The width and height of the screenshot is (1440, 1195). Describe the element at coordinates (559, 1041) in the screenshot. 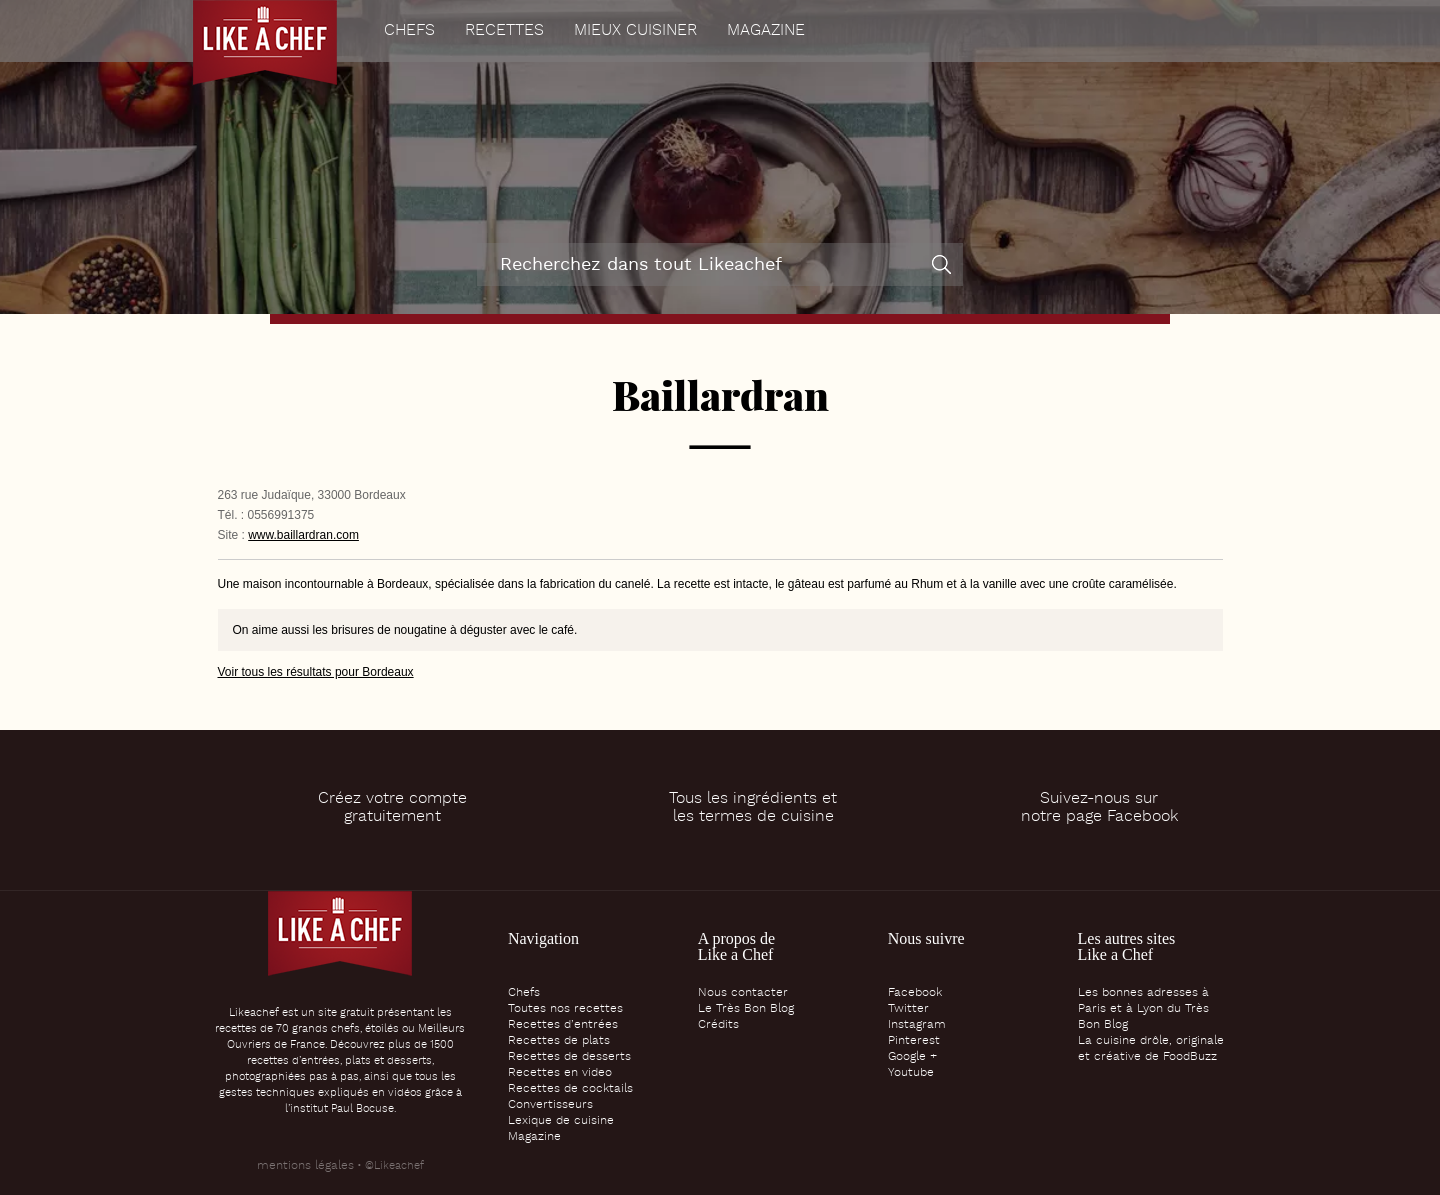

I see `Recettes de plats` at that location.